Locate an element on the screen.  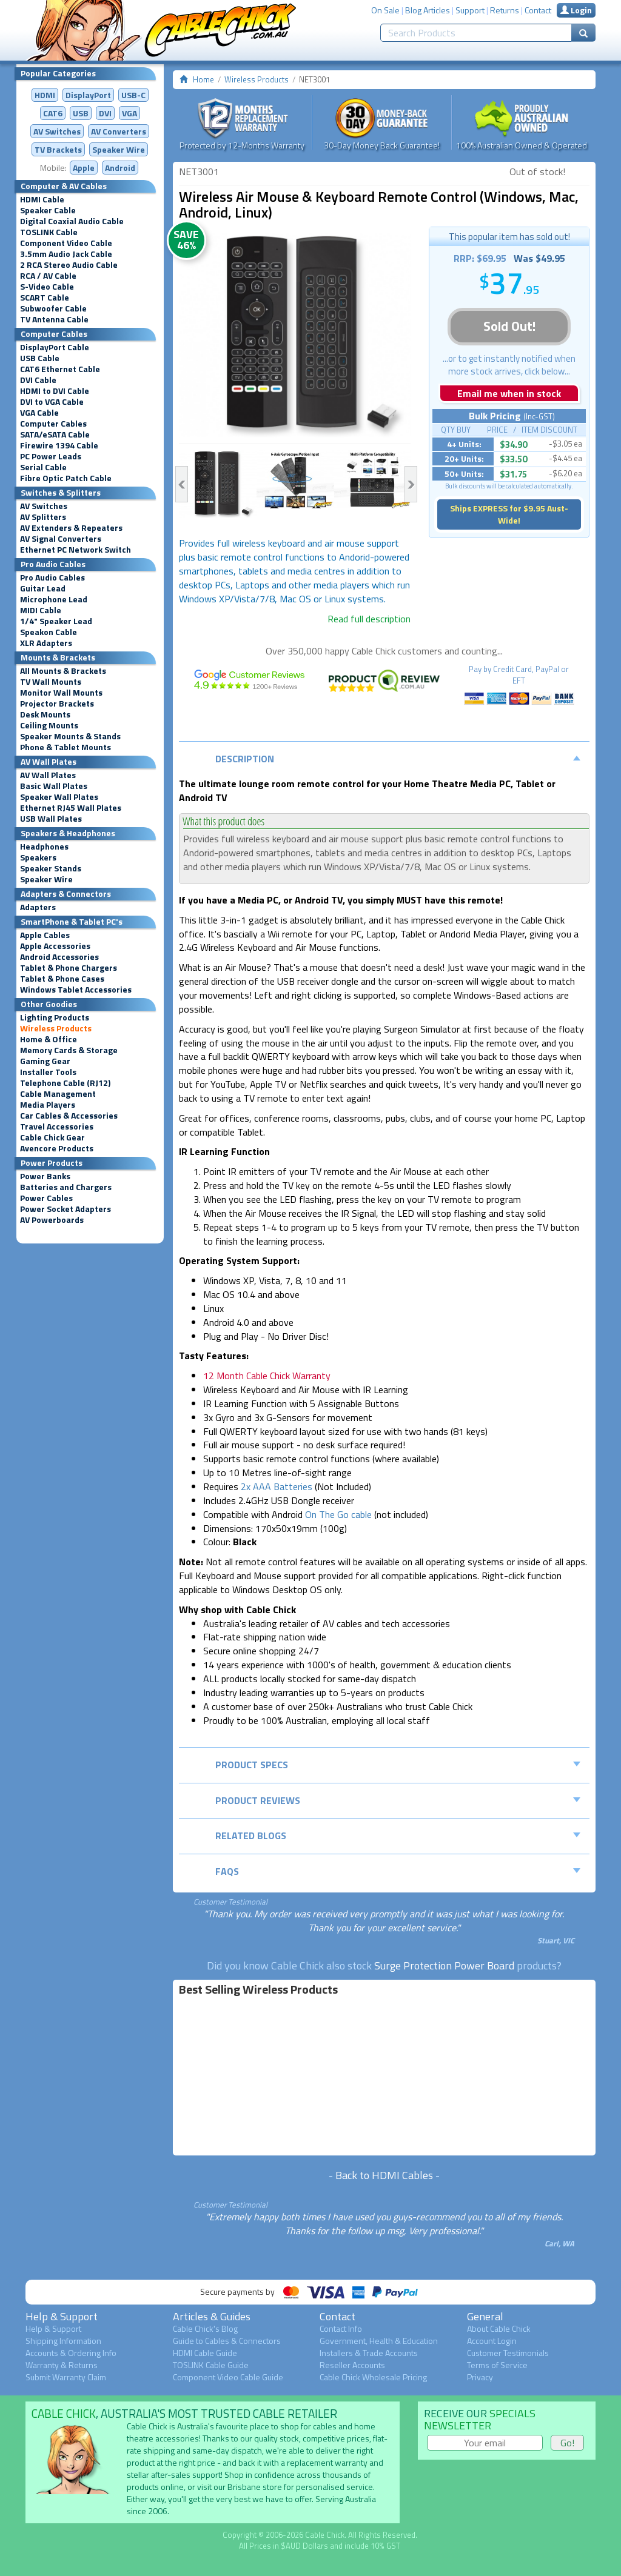
AV Extenders & Repeaters is located at coordinates (71, 527).